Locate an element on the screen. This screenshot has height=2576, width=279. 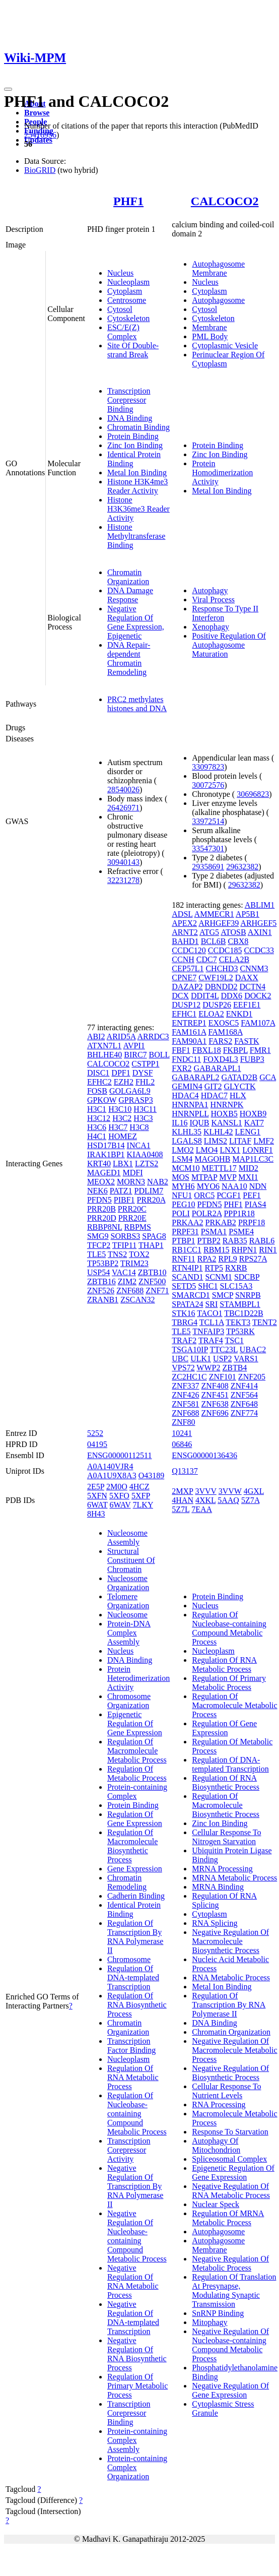
INCA1 is located at coordinates (139, 1145).